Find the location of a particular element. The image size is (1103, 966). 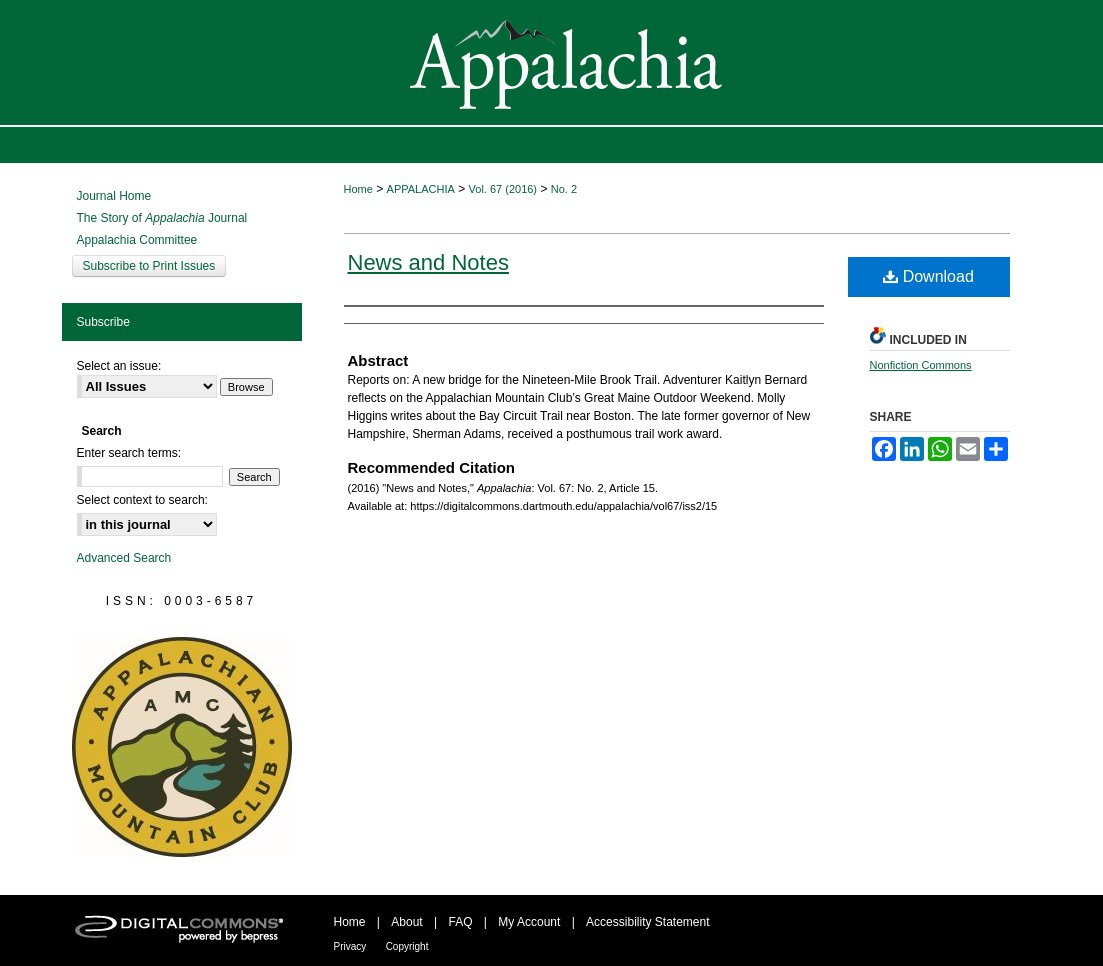

Enter search terms: is located at coordinates (129, 453).